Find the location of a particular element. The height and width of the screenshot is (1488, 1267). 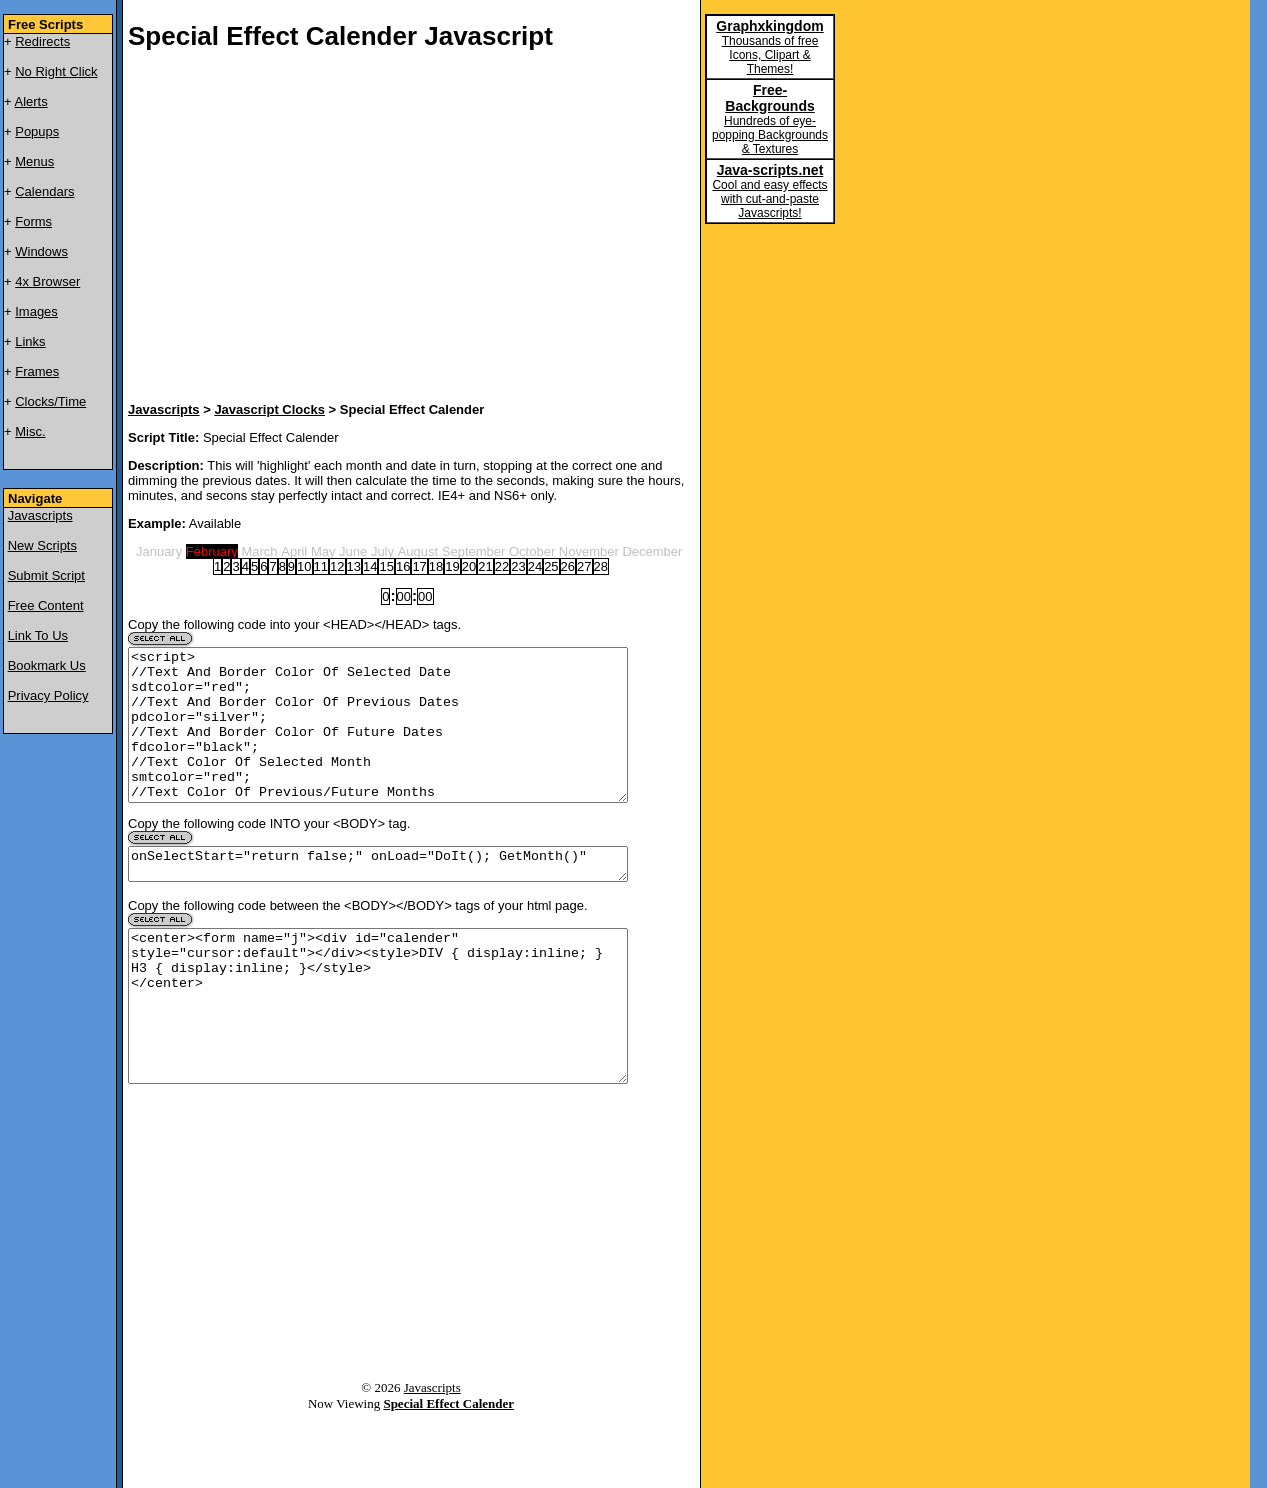

Images is located at coordinates (36, 311).